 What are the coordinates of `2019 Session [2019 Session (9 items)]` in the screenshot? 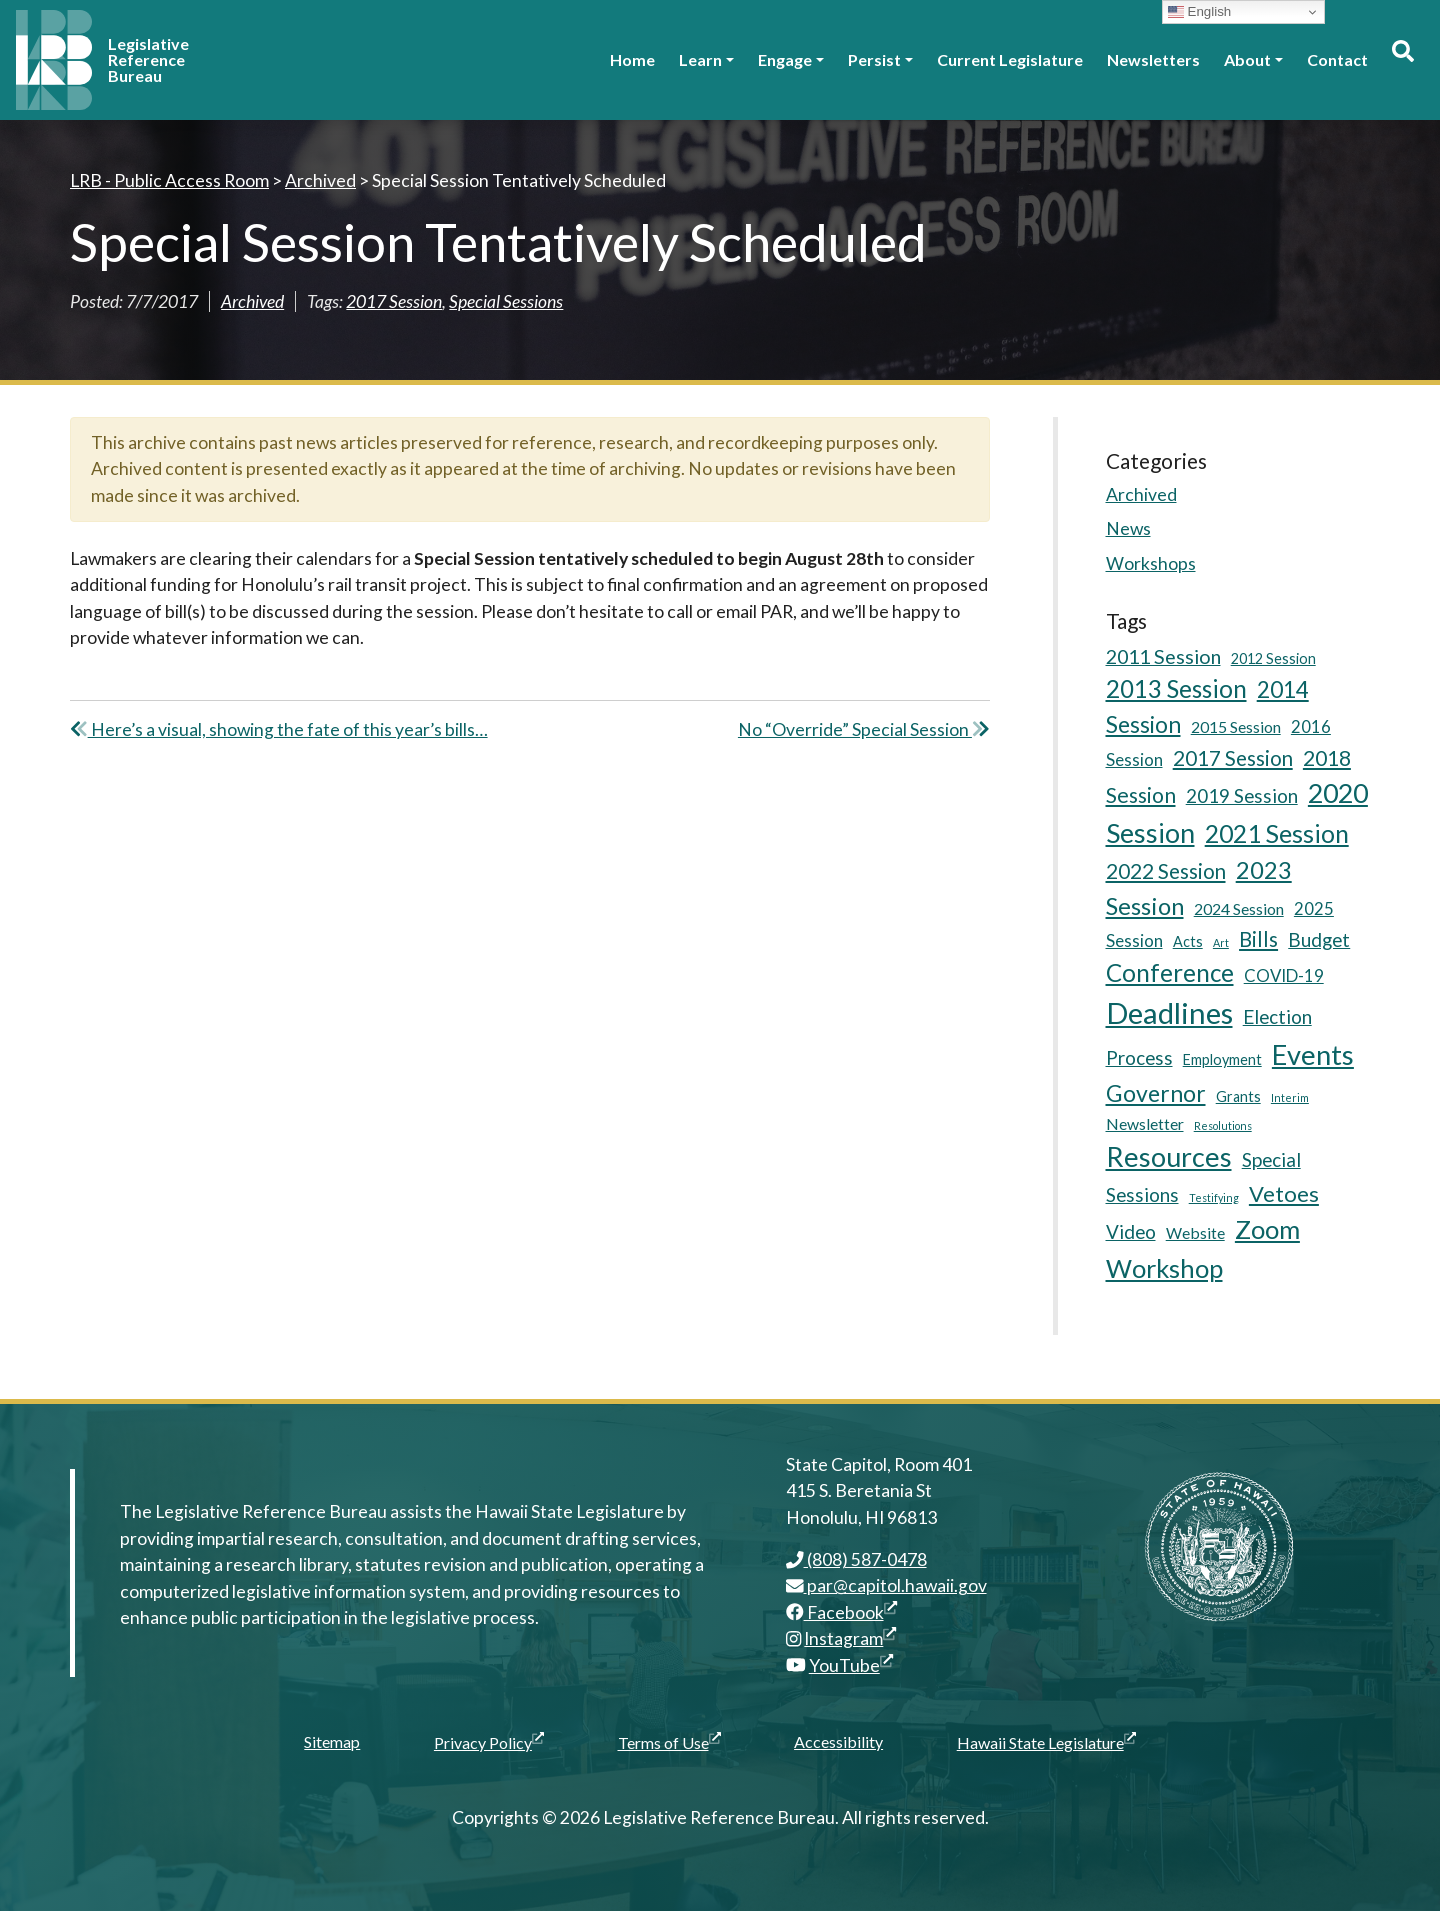 It's located at (1242, 795).